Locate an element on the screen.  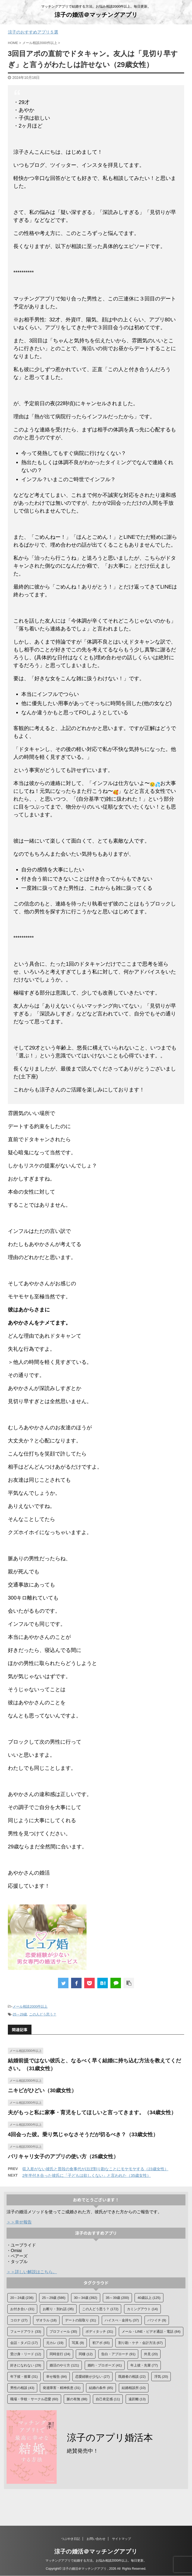
告白・アプローチ [告白・アプローチ (91個の項目)] is located at coordinates (118, 2354).